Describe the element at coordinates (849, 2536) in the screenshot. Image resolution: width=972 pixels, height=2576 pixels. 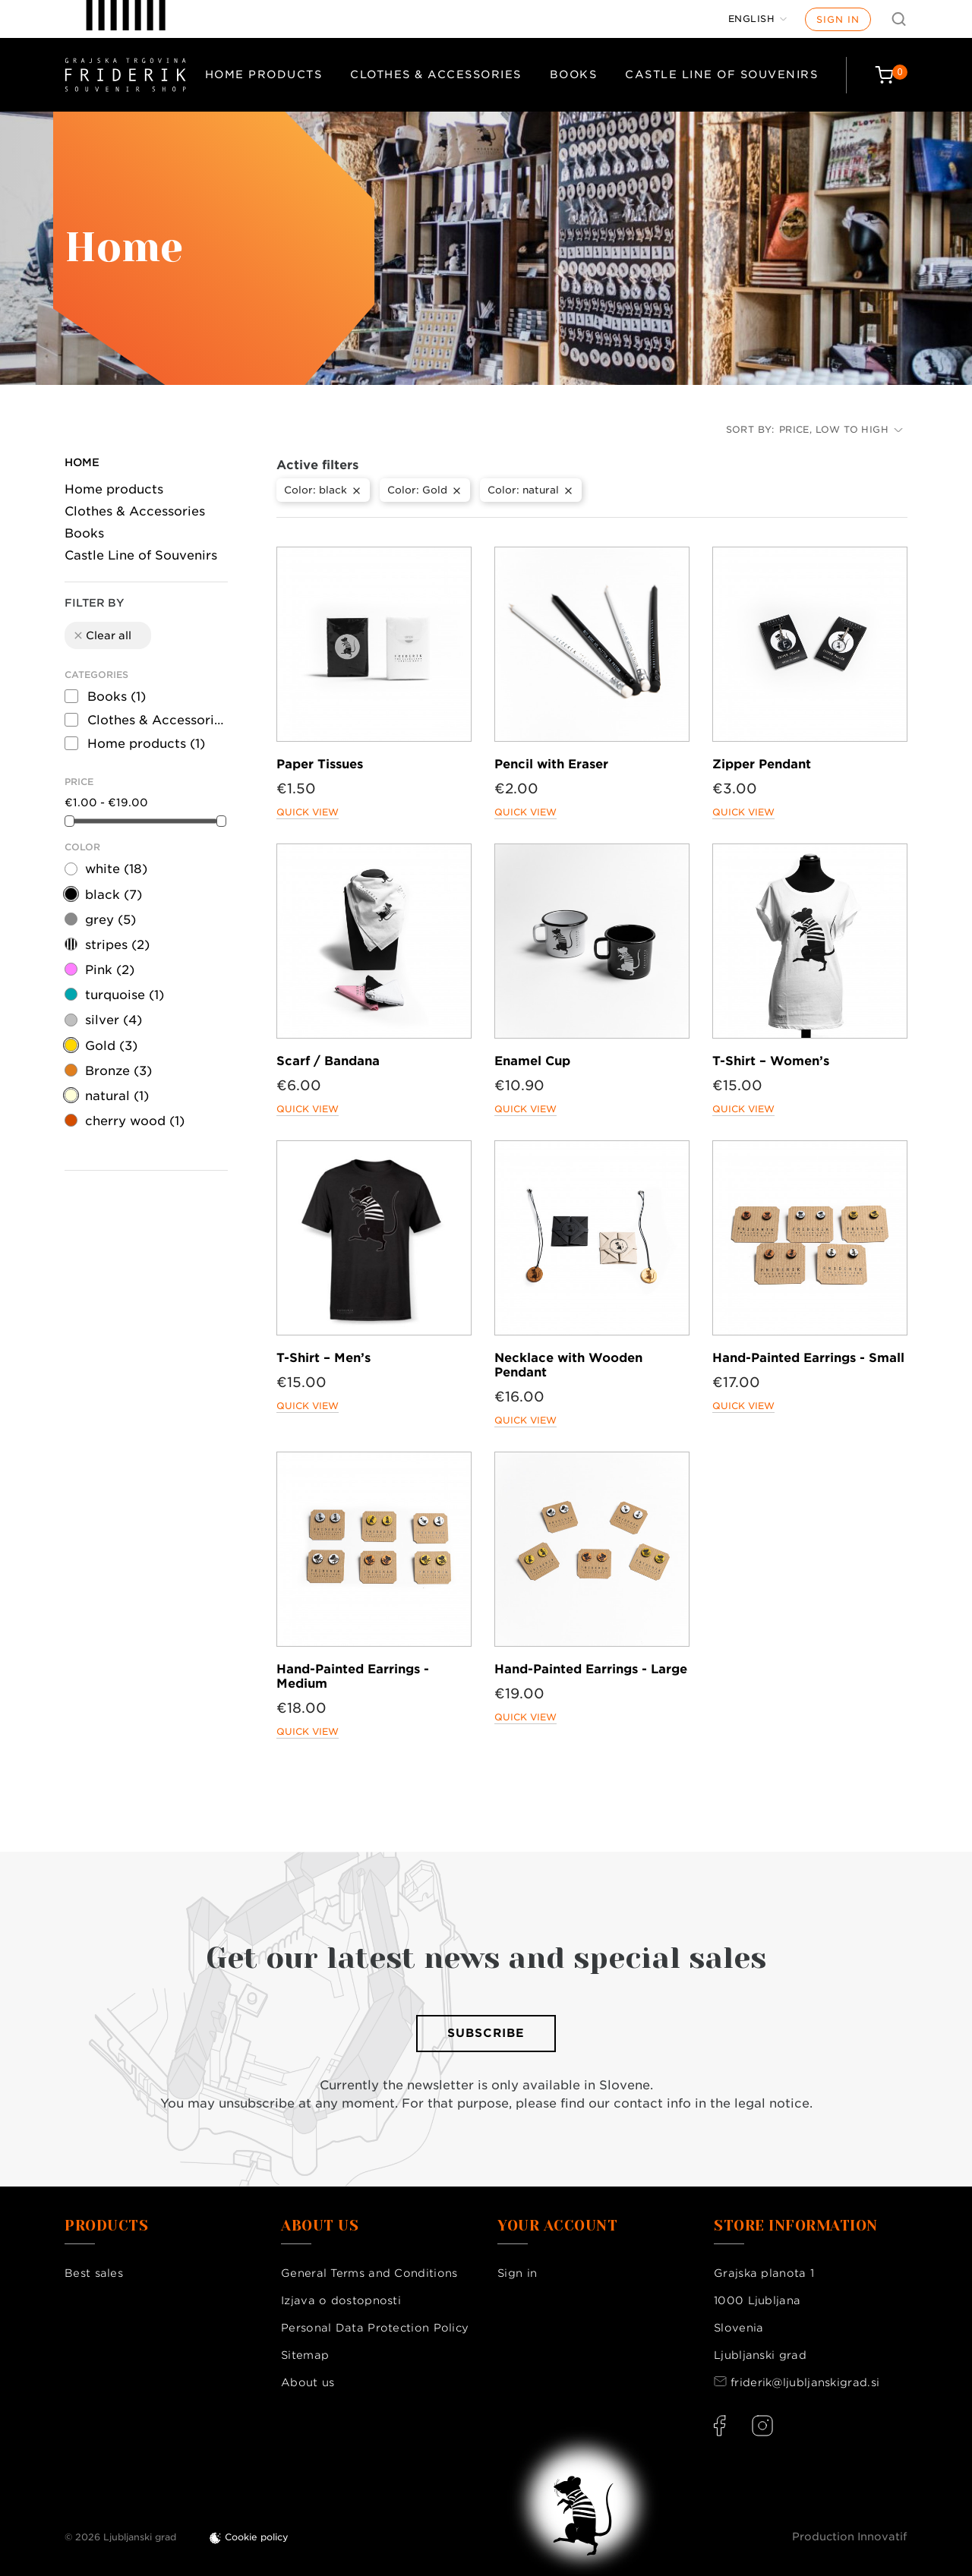
I see `Production Innovatif` at that location.